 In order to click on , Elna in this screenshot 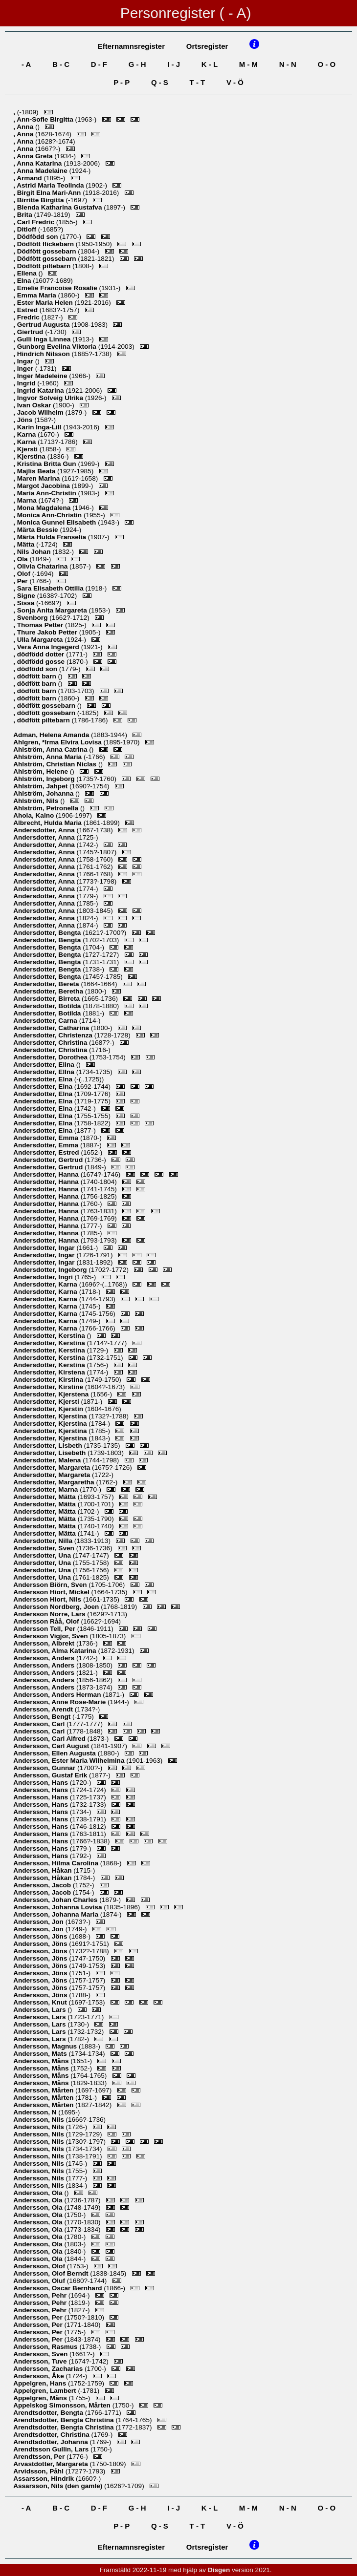, I will do `click(23, 280)`.